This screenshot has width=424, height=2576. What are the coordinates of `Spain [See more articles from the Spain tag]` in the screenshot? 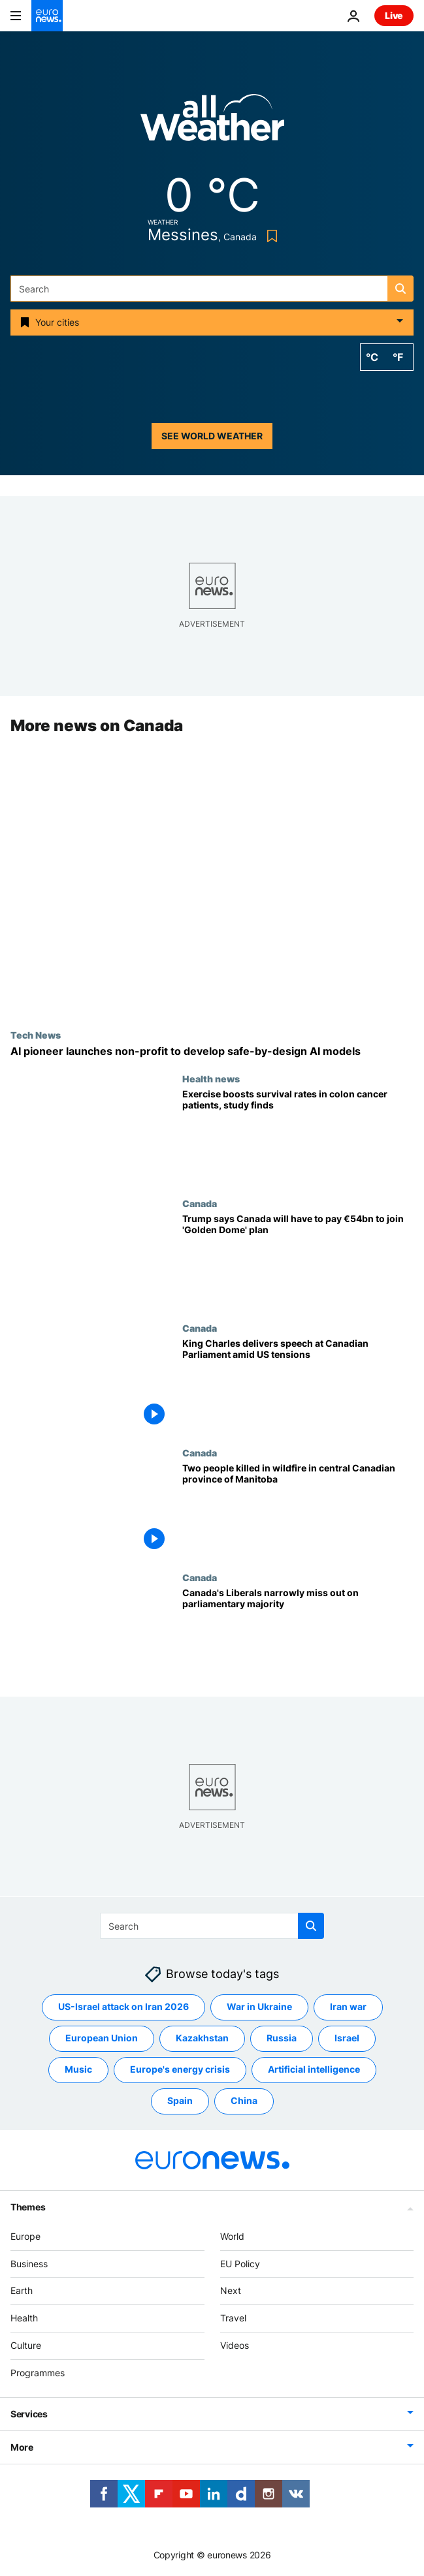 It's located at (180, 2100).